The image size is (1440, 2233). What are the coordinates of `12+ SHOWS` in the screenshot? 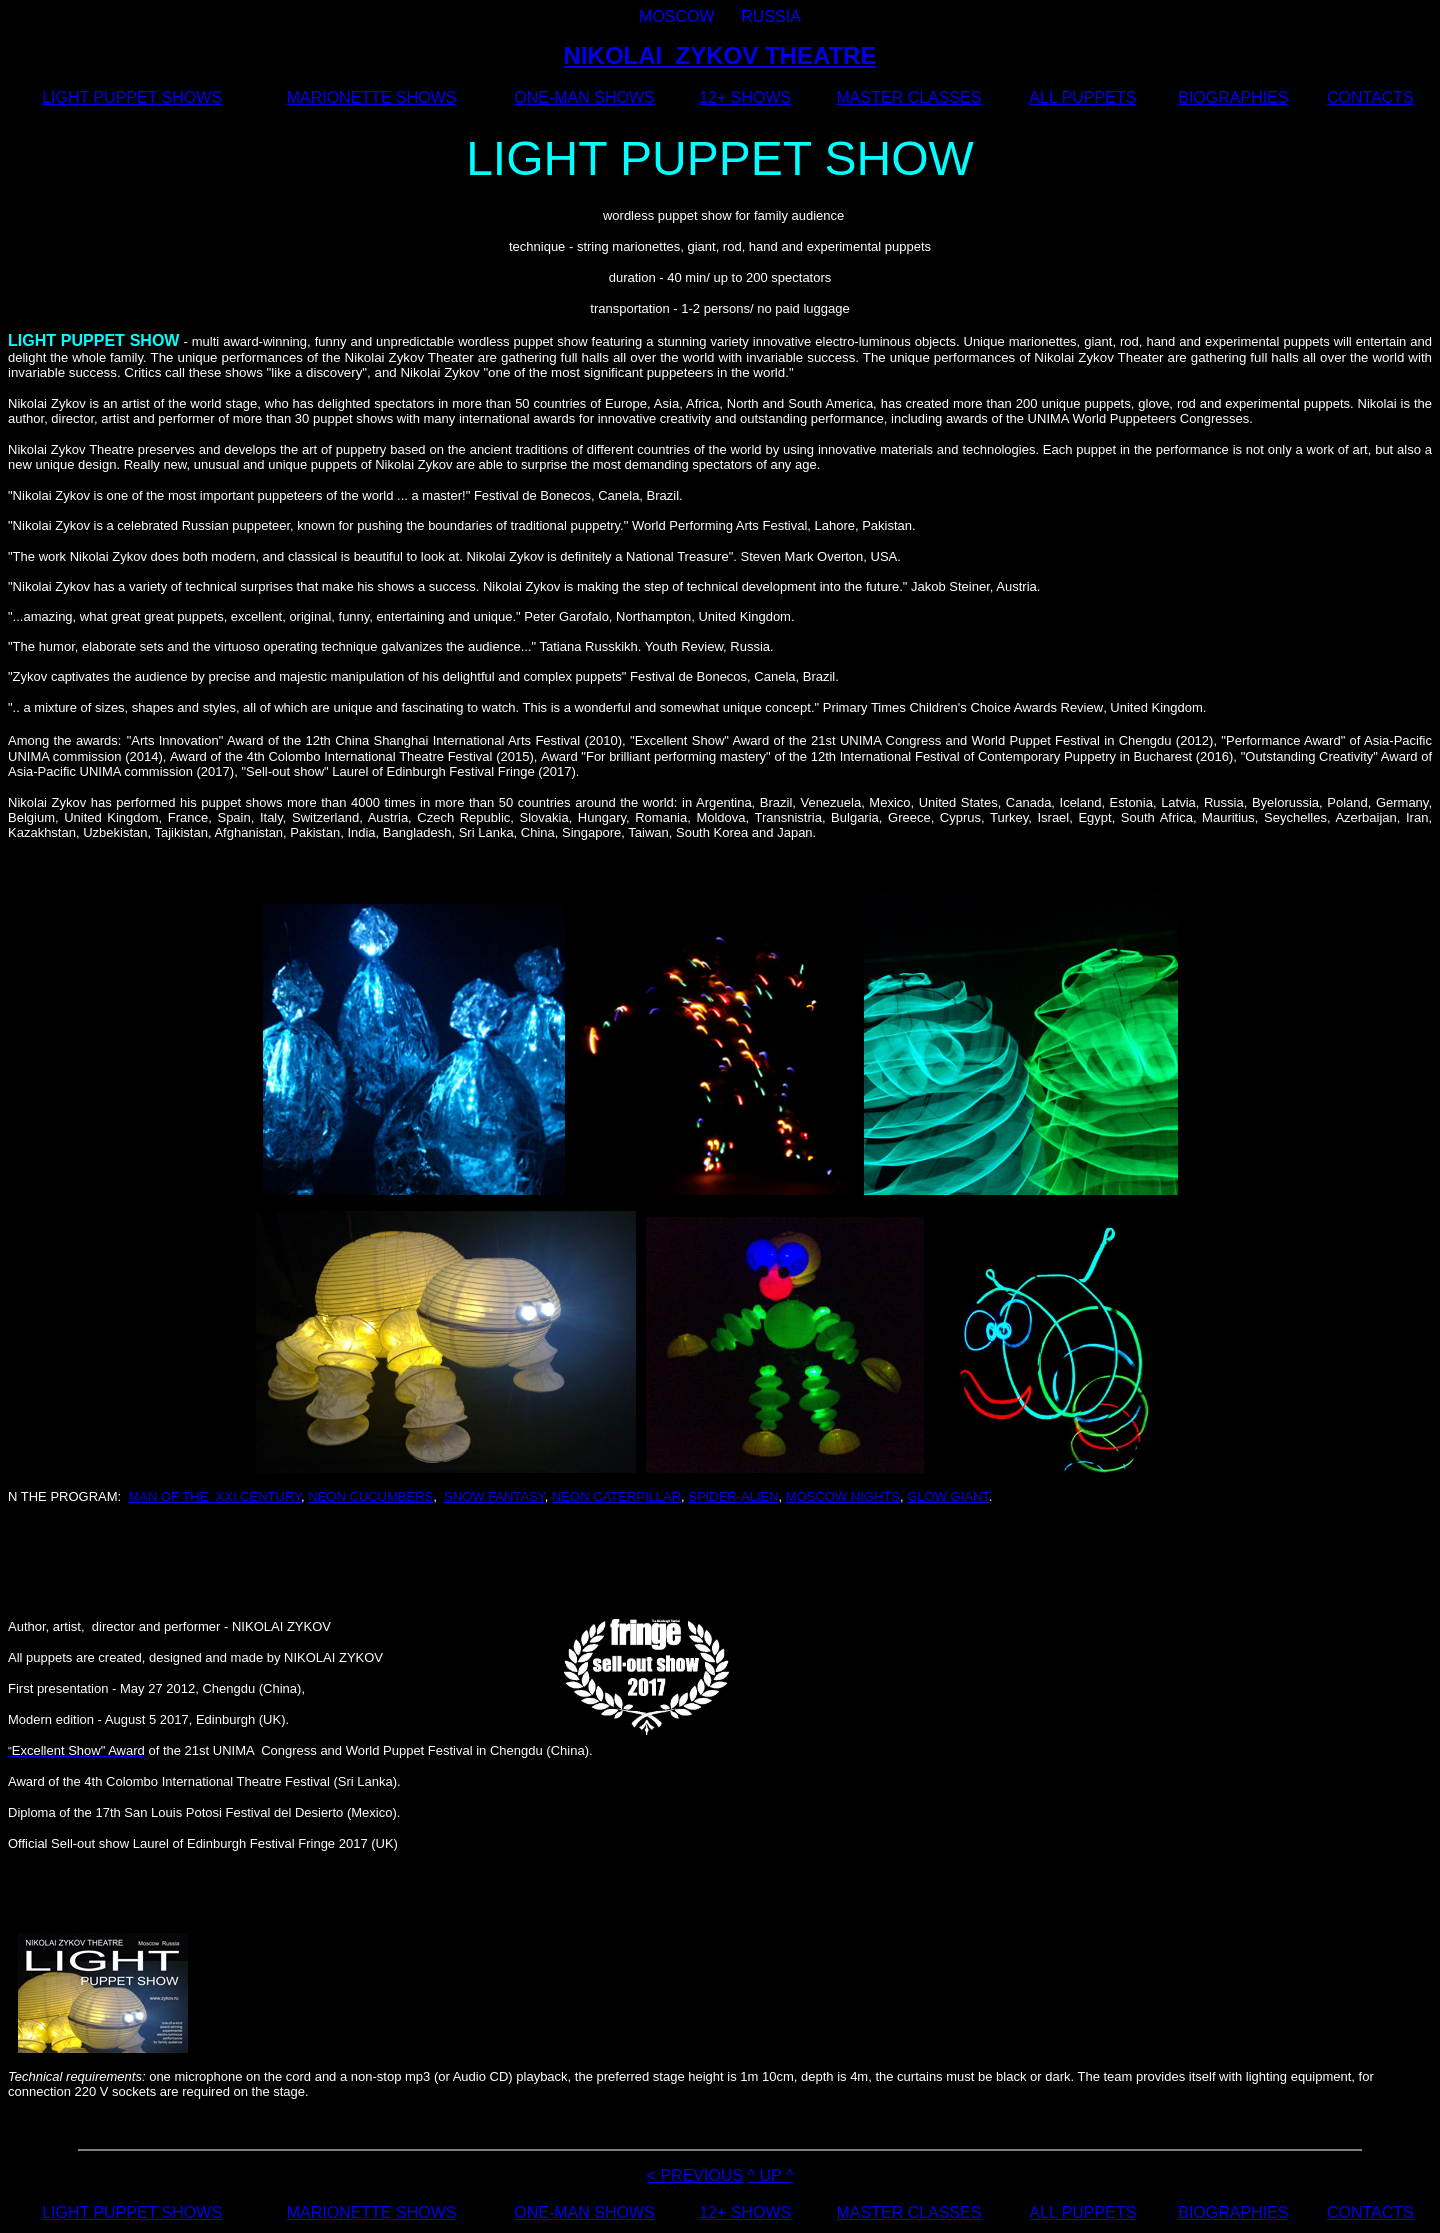 It's located at (745, 97).